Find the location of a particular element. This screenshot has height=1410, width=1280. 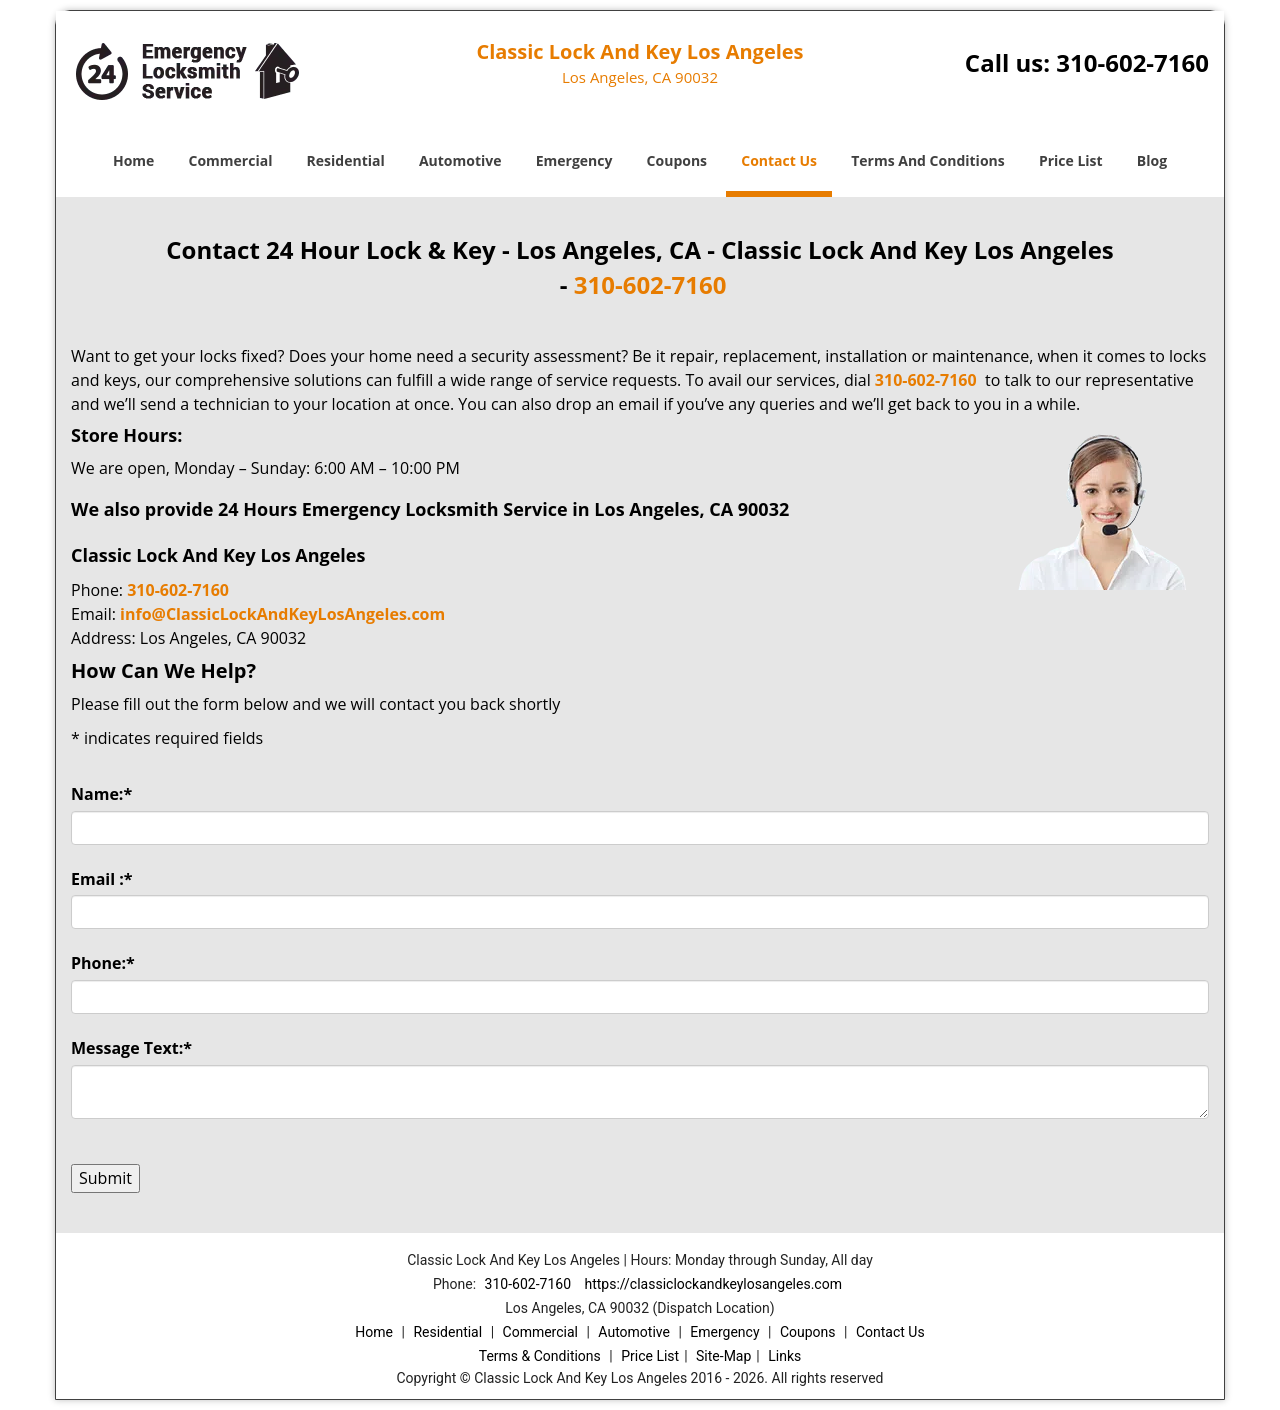

Contact Us is located at coordinates (779, 160).